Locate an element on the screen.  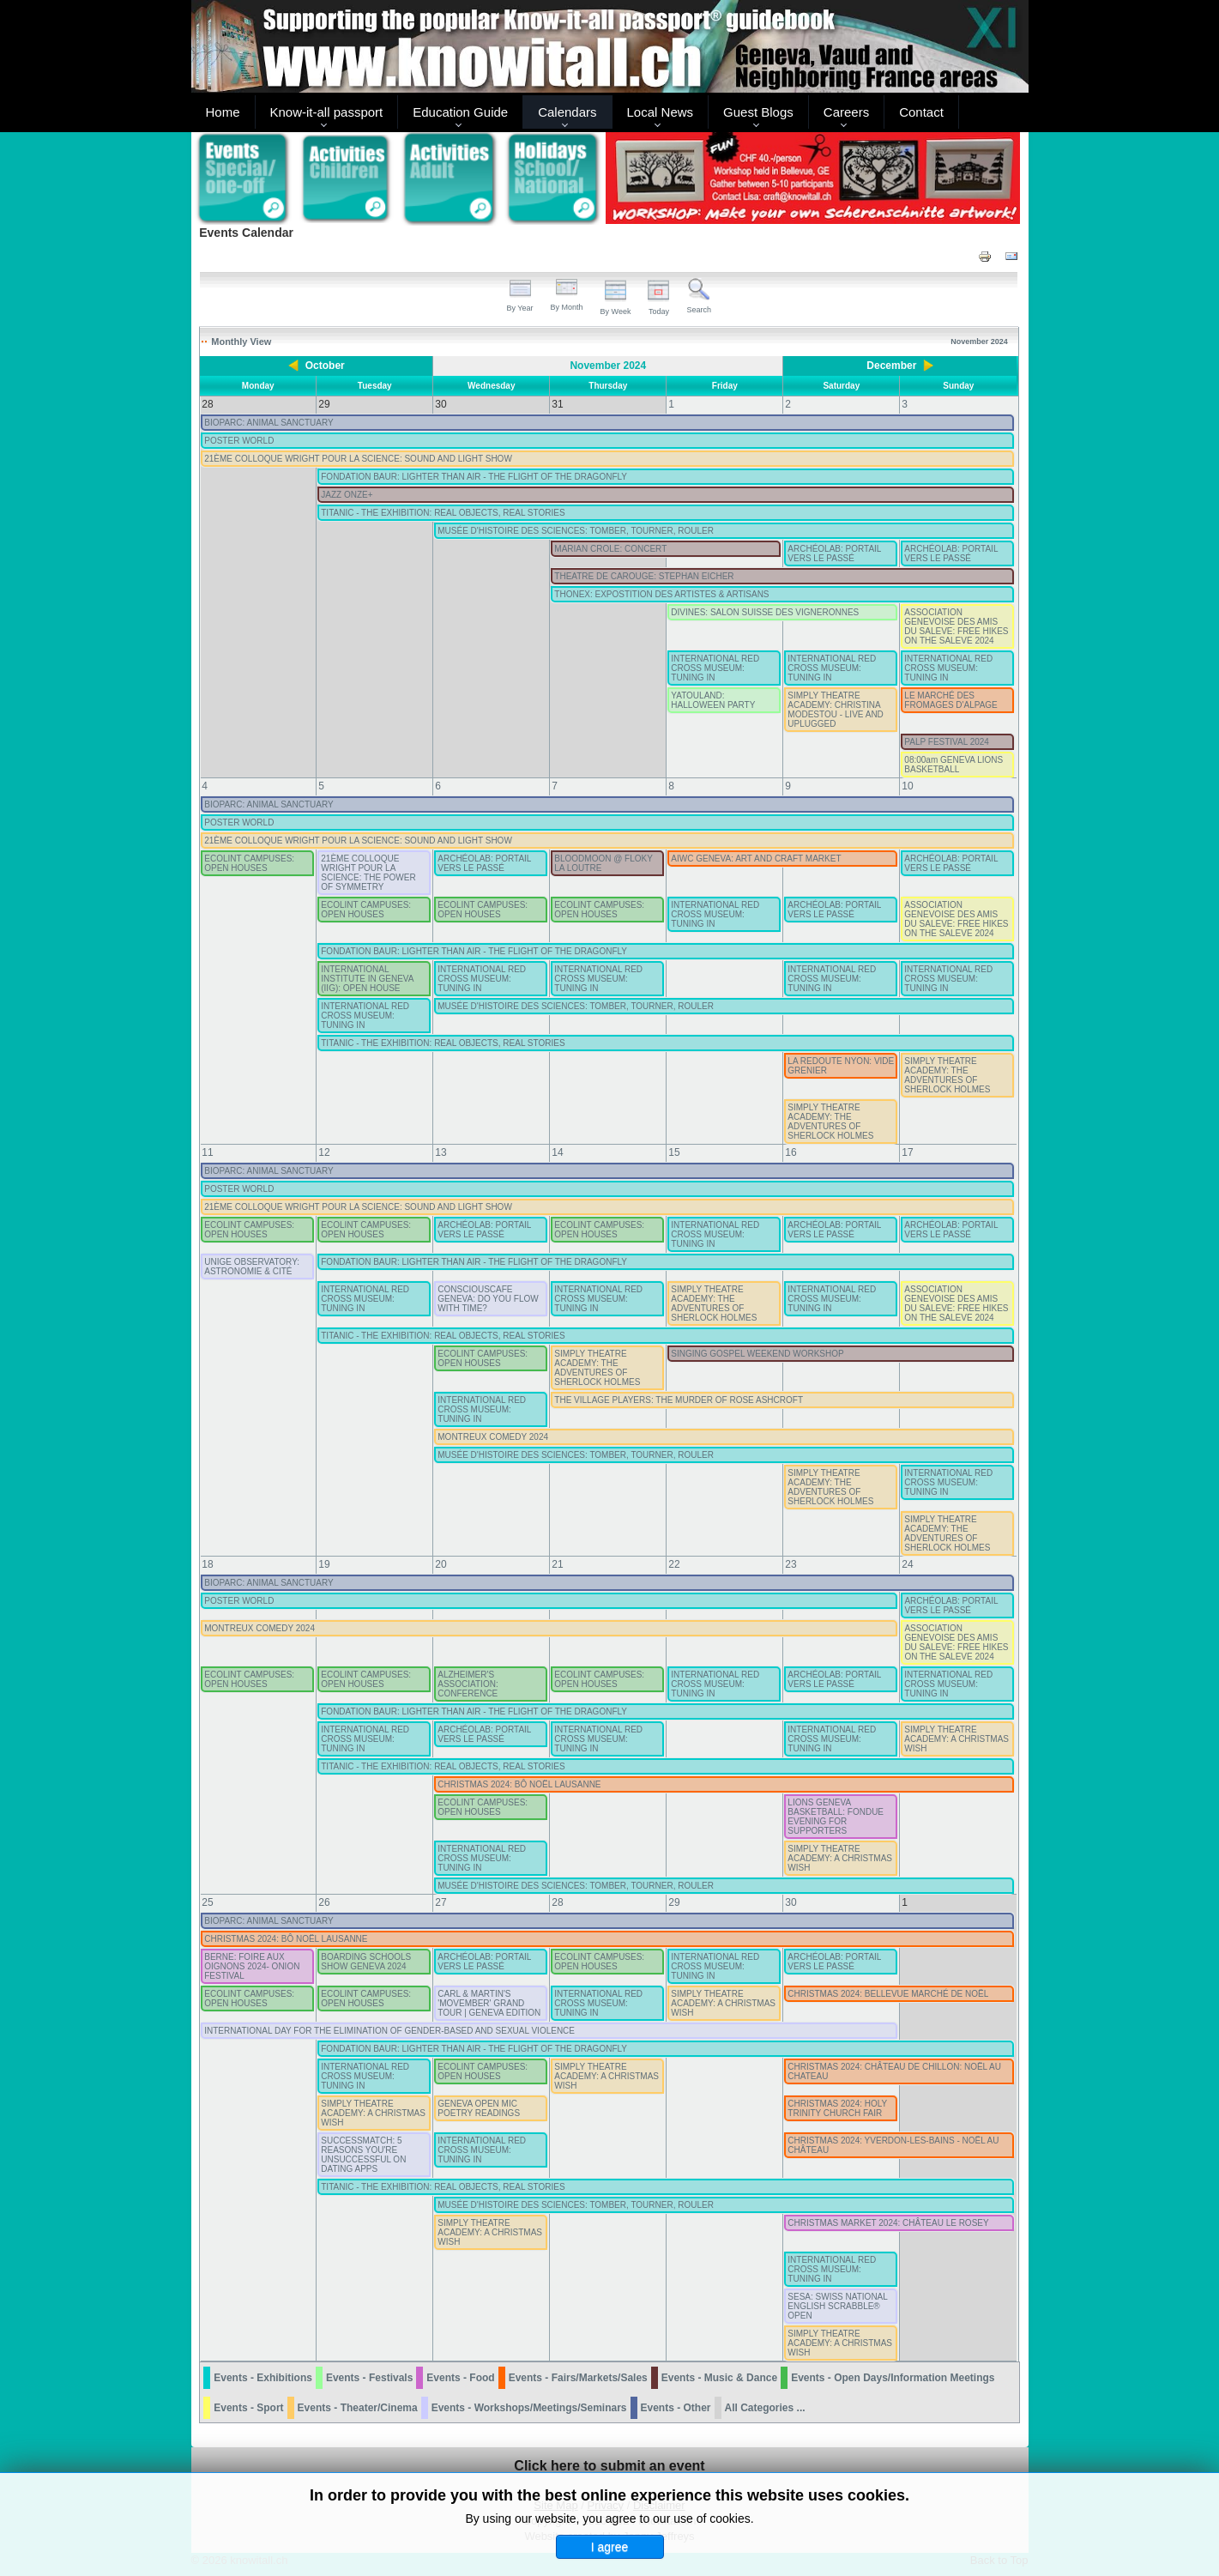
26 is located at coordinates (323, 1902).